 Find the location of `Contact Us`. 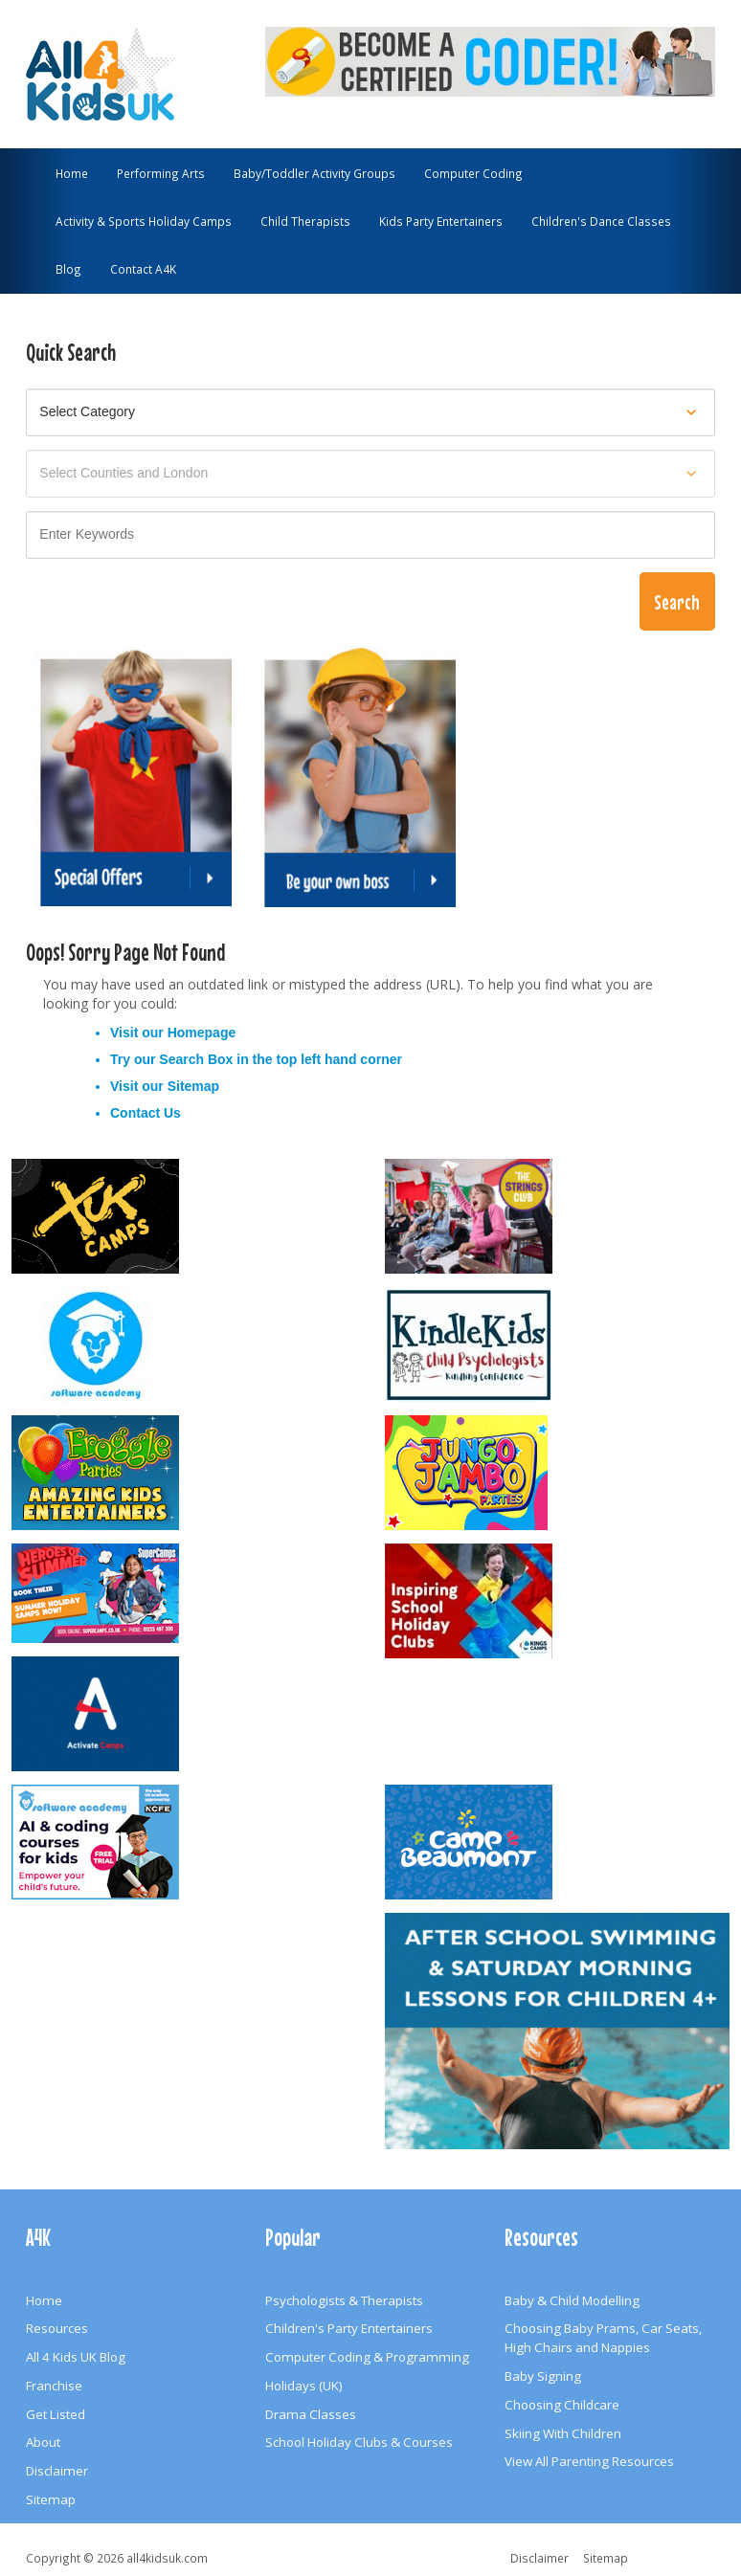

Contact Us is located at coordinates (145, 1113).